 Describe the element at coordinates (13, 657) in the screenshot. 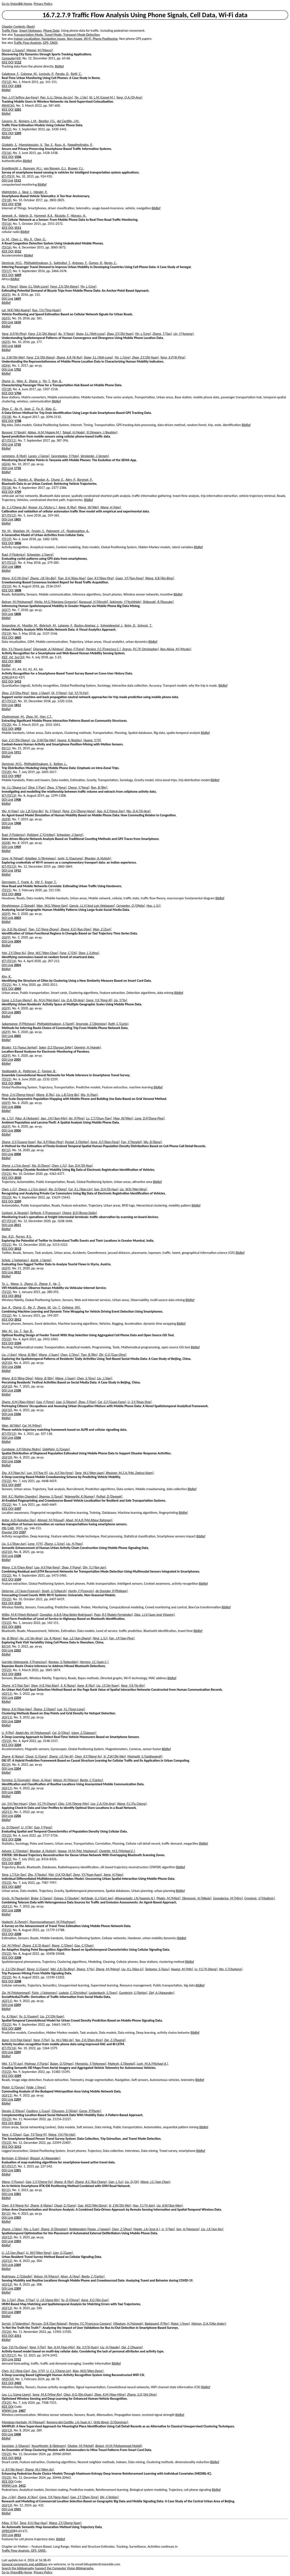

I see `IEEE_Int_Sys(33)` at that location.